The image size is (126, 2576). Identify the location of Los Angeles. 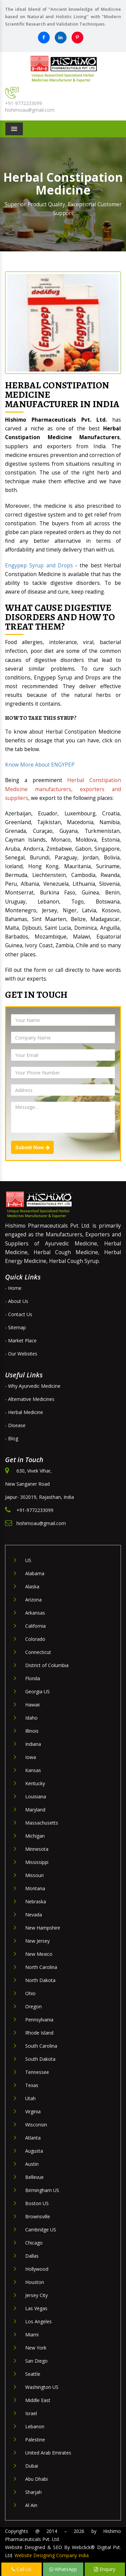
(38, 2321).